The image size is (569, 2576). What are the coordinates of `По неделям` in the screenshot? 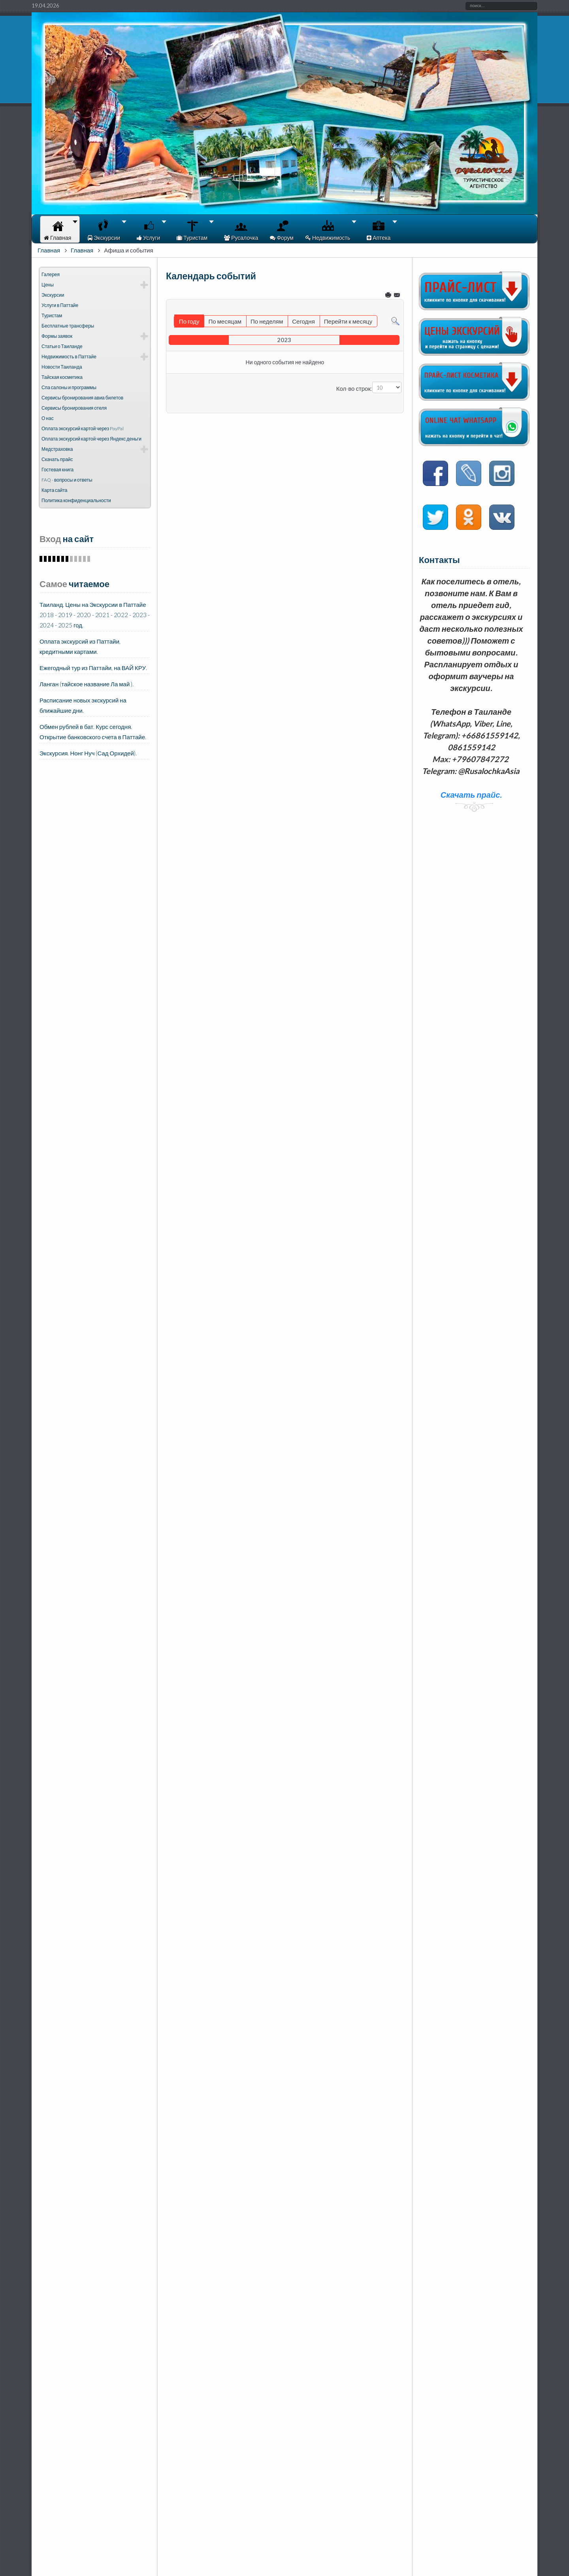 It's located at (267, 321).